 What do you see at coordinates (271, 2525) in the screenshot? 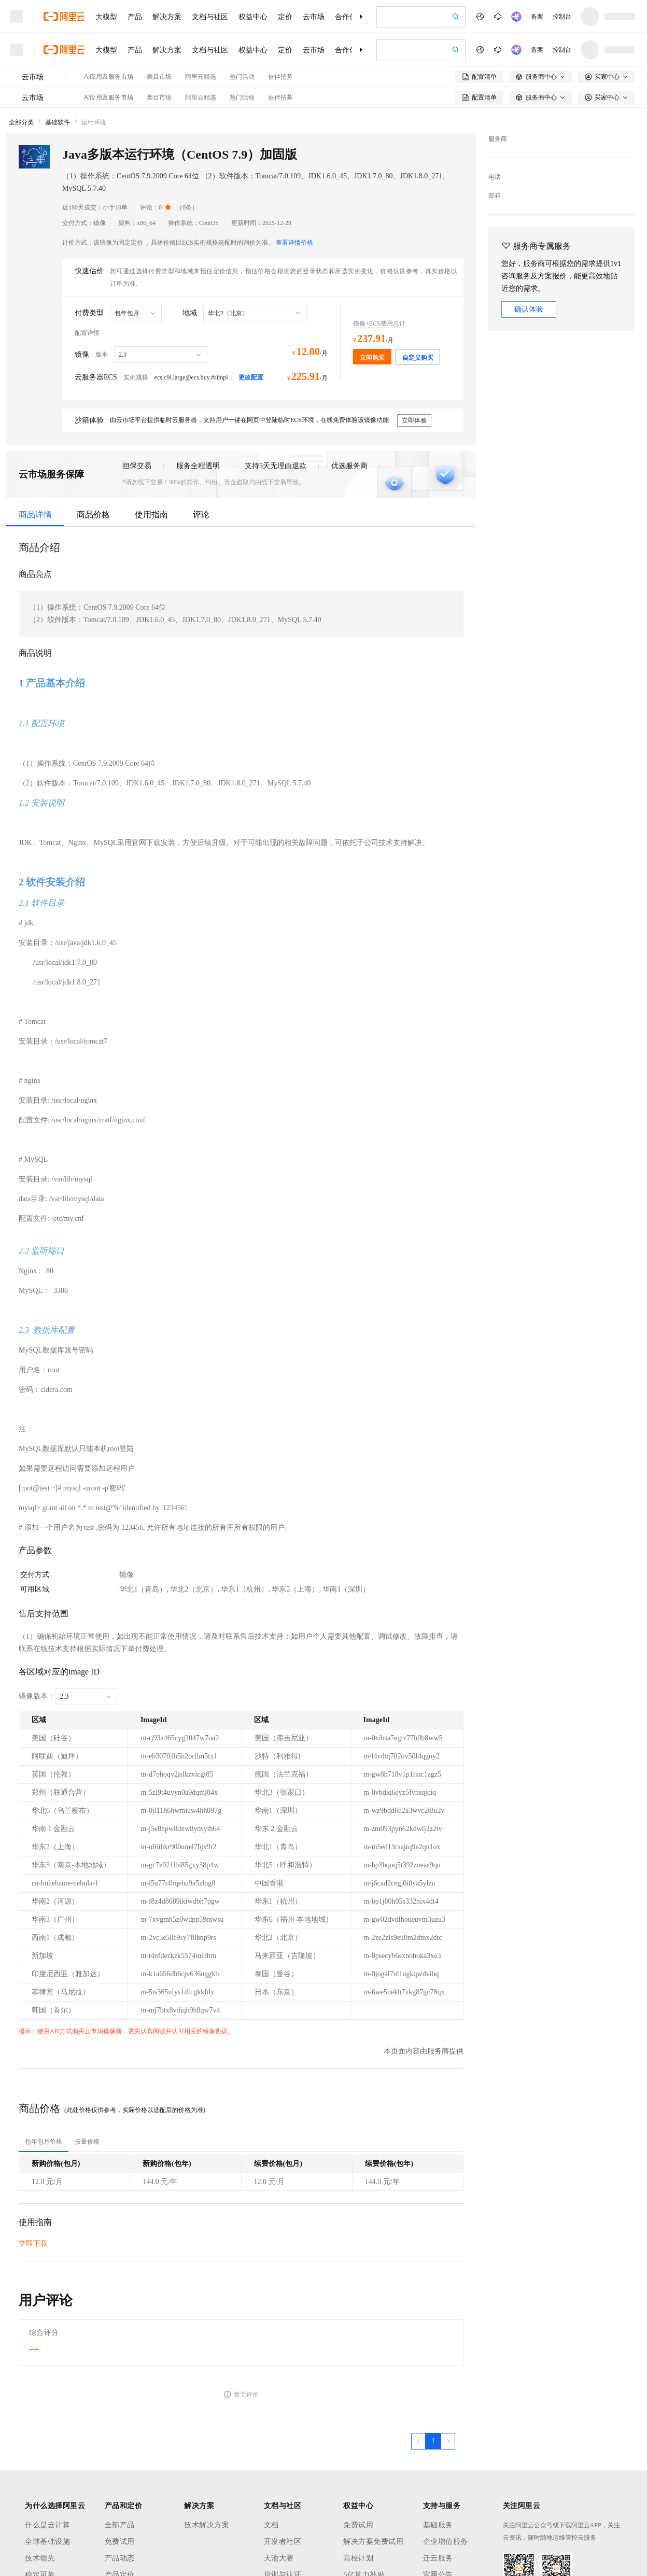
I see `文档` at bounding box center [271, 2525].